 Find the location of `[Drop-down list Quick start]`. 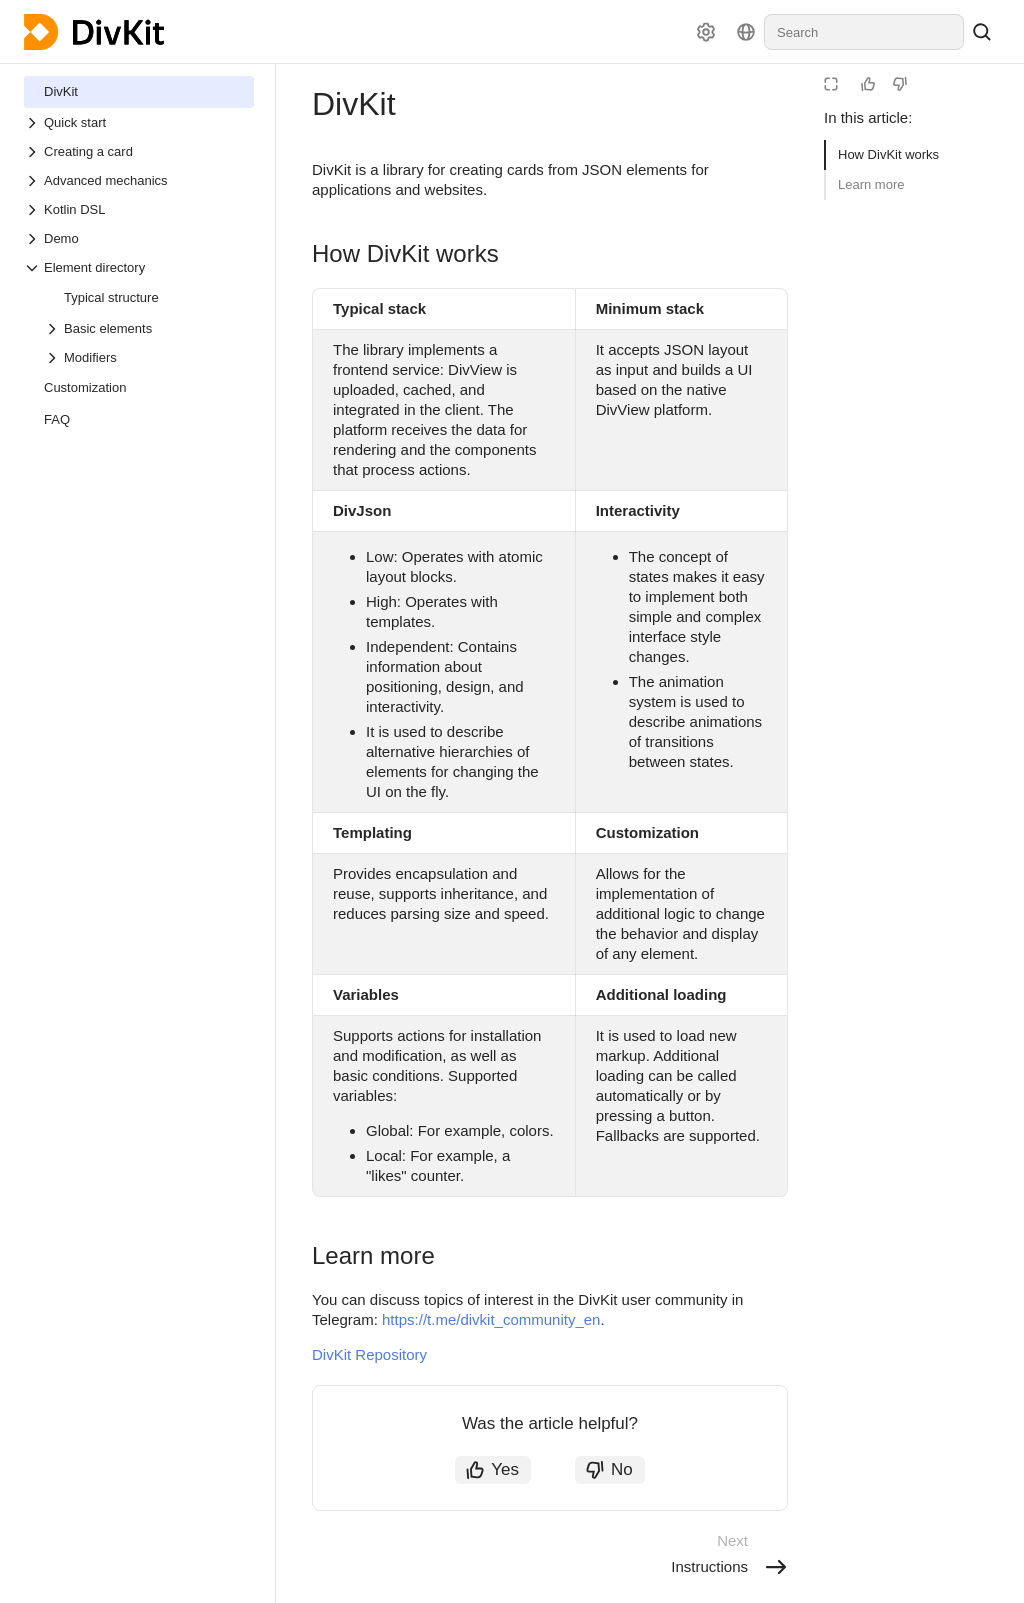

[Drop-down list Quick start] is located at coordinates (139, 122).